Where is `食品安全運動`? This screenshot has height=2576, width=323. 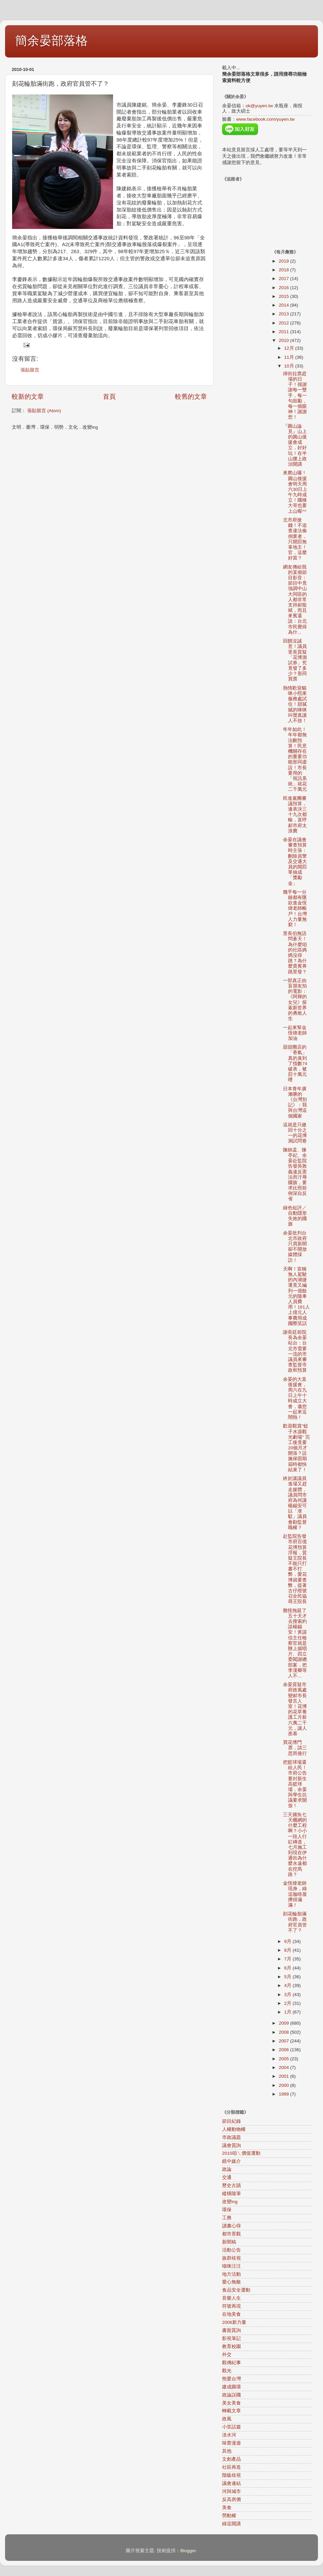 食品安全運動 is located at coordinates (236, 2290).